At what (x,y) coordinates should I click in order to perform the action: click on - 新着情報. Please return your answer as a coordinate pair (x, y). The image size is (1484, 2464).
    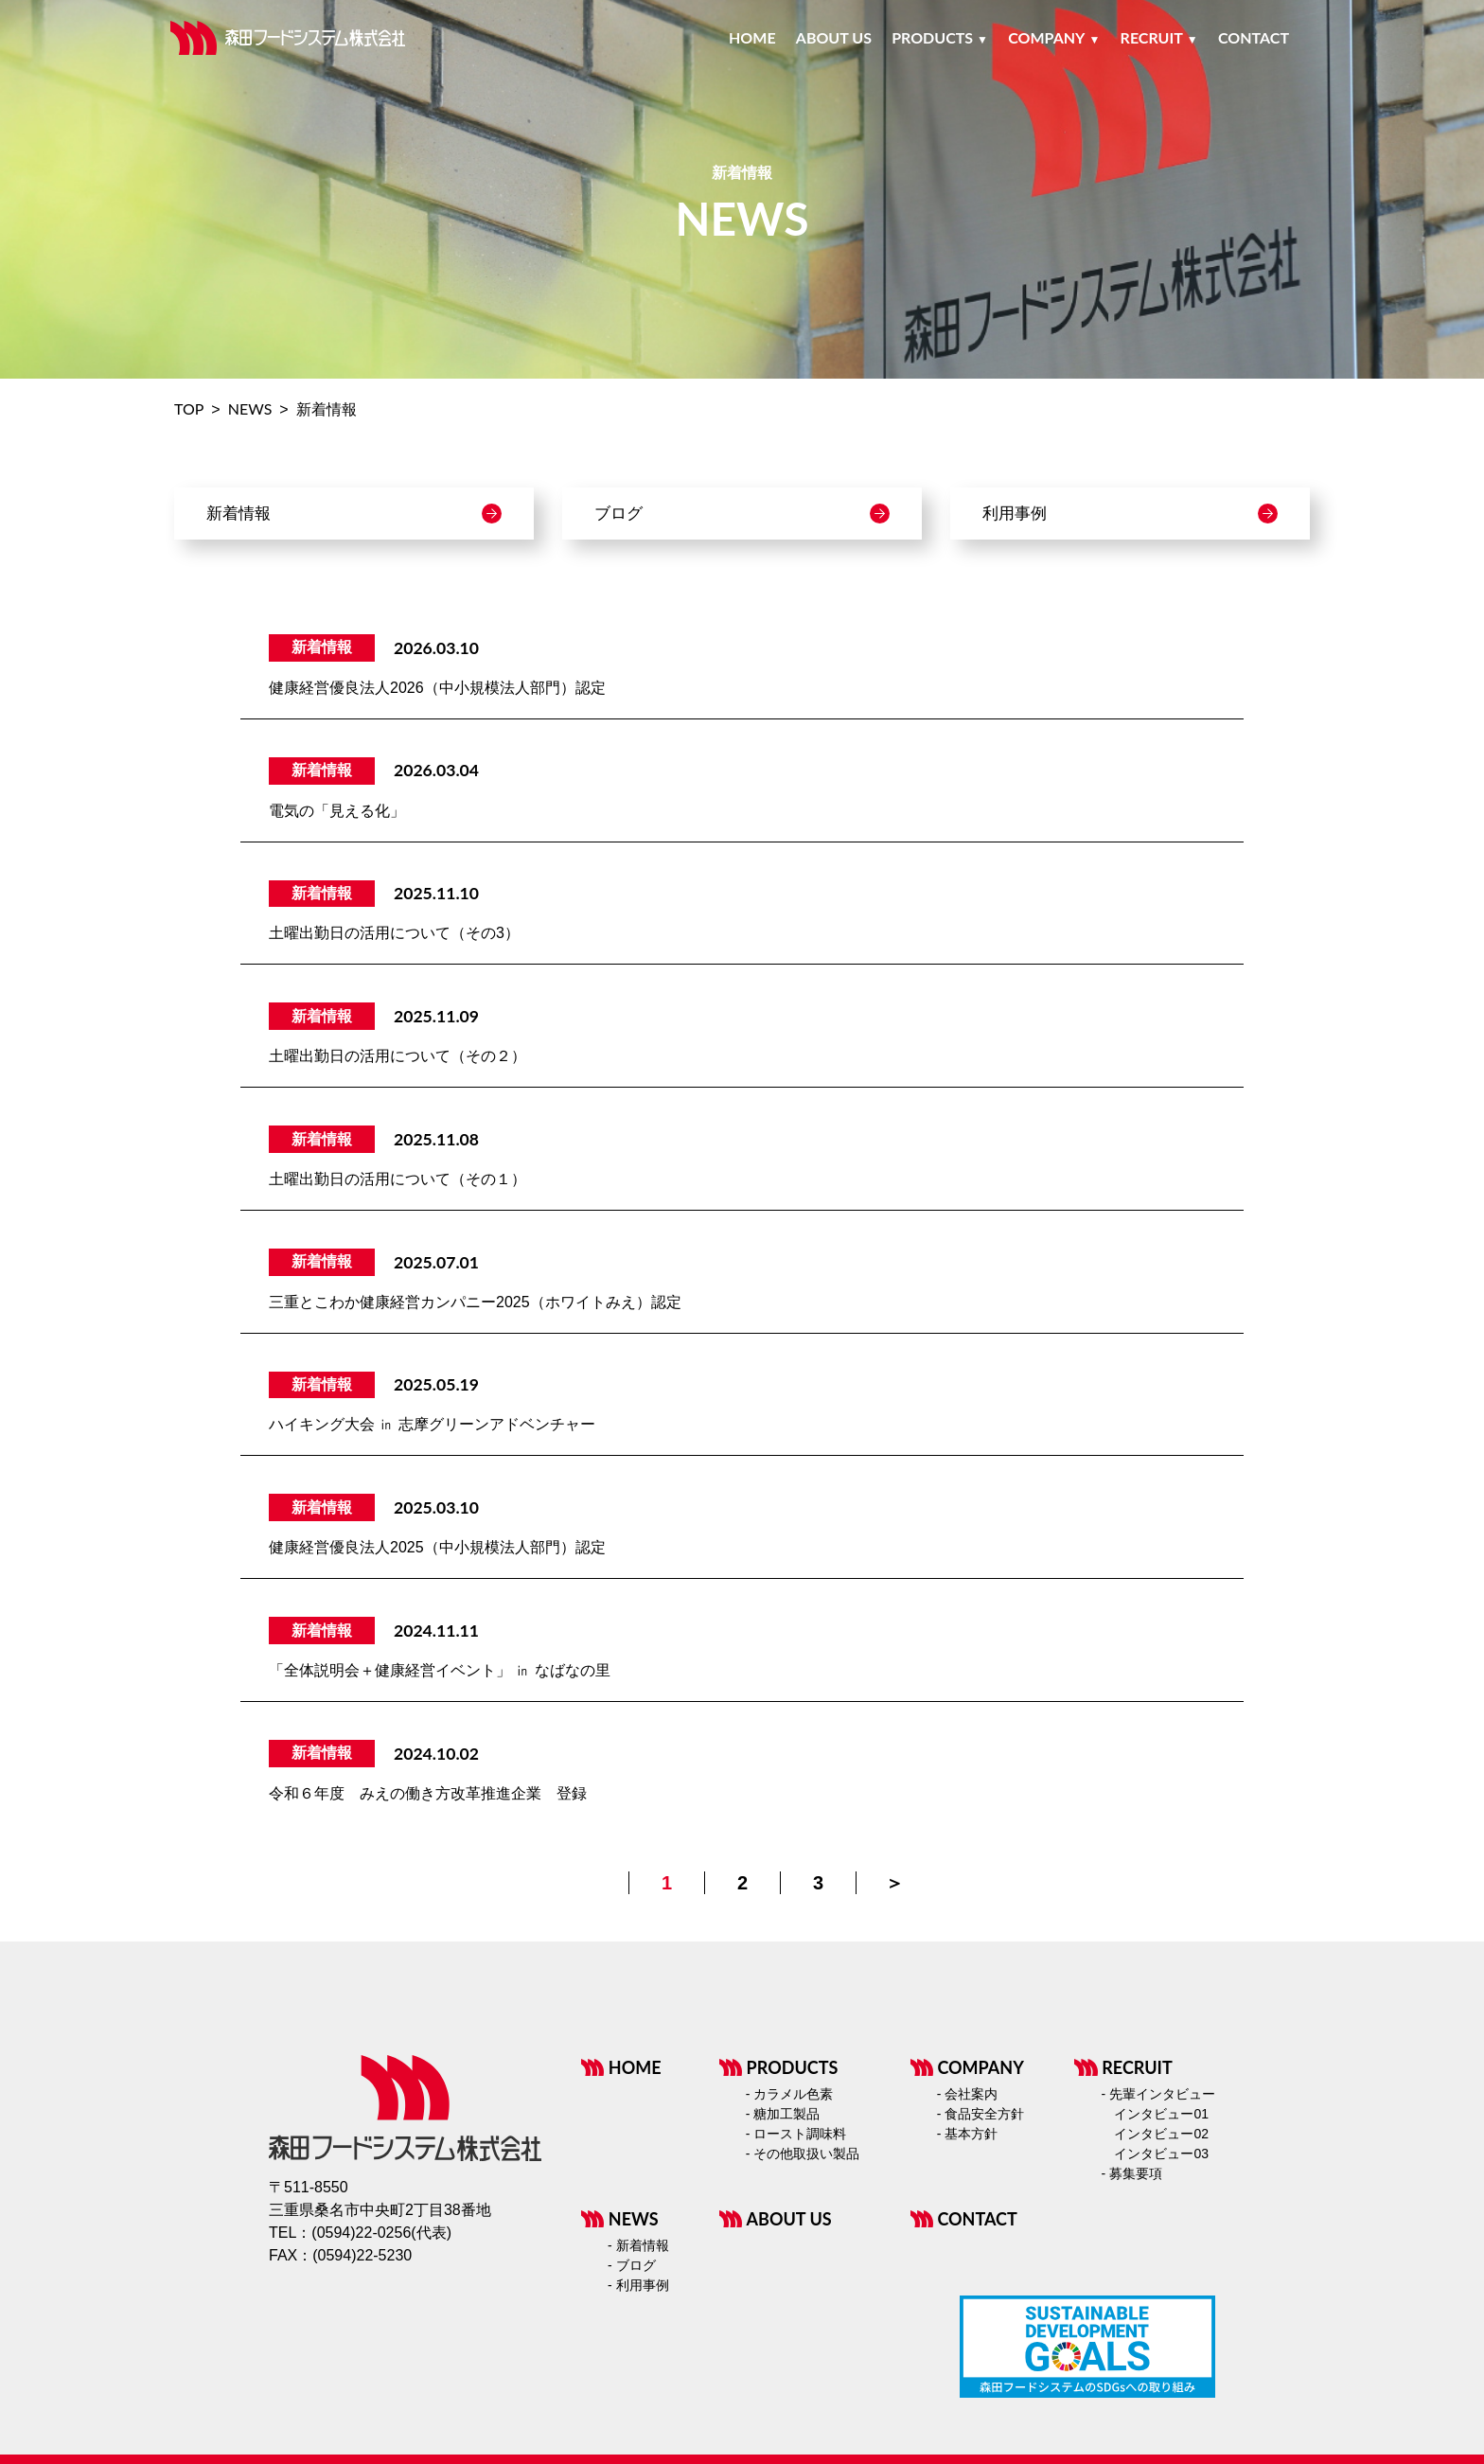
    Looking at the image, I should click on (638, 2245).